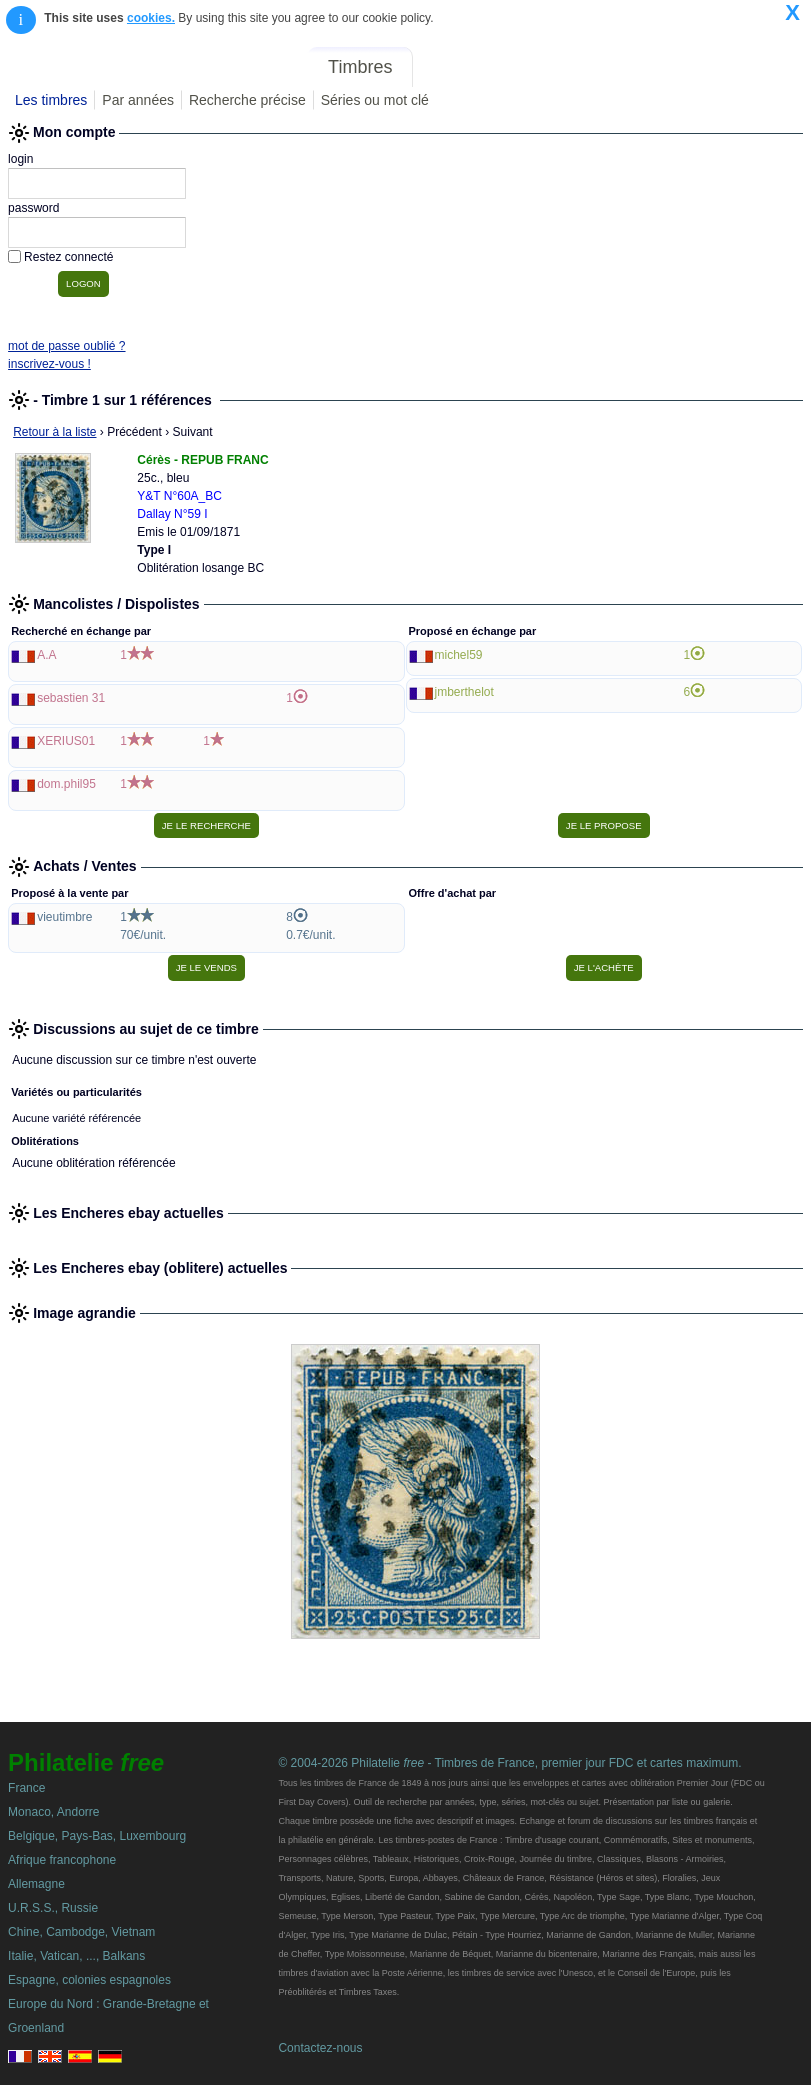 Image resolution: width=811 pixels, height=2085 pixels. Describe the element at coordinates (575, 67) in the screenshot. I see `Forum` at that location.